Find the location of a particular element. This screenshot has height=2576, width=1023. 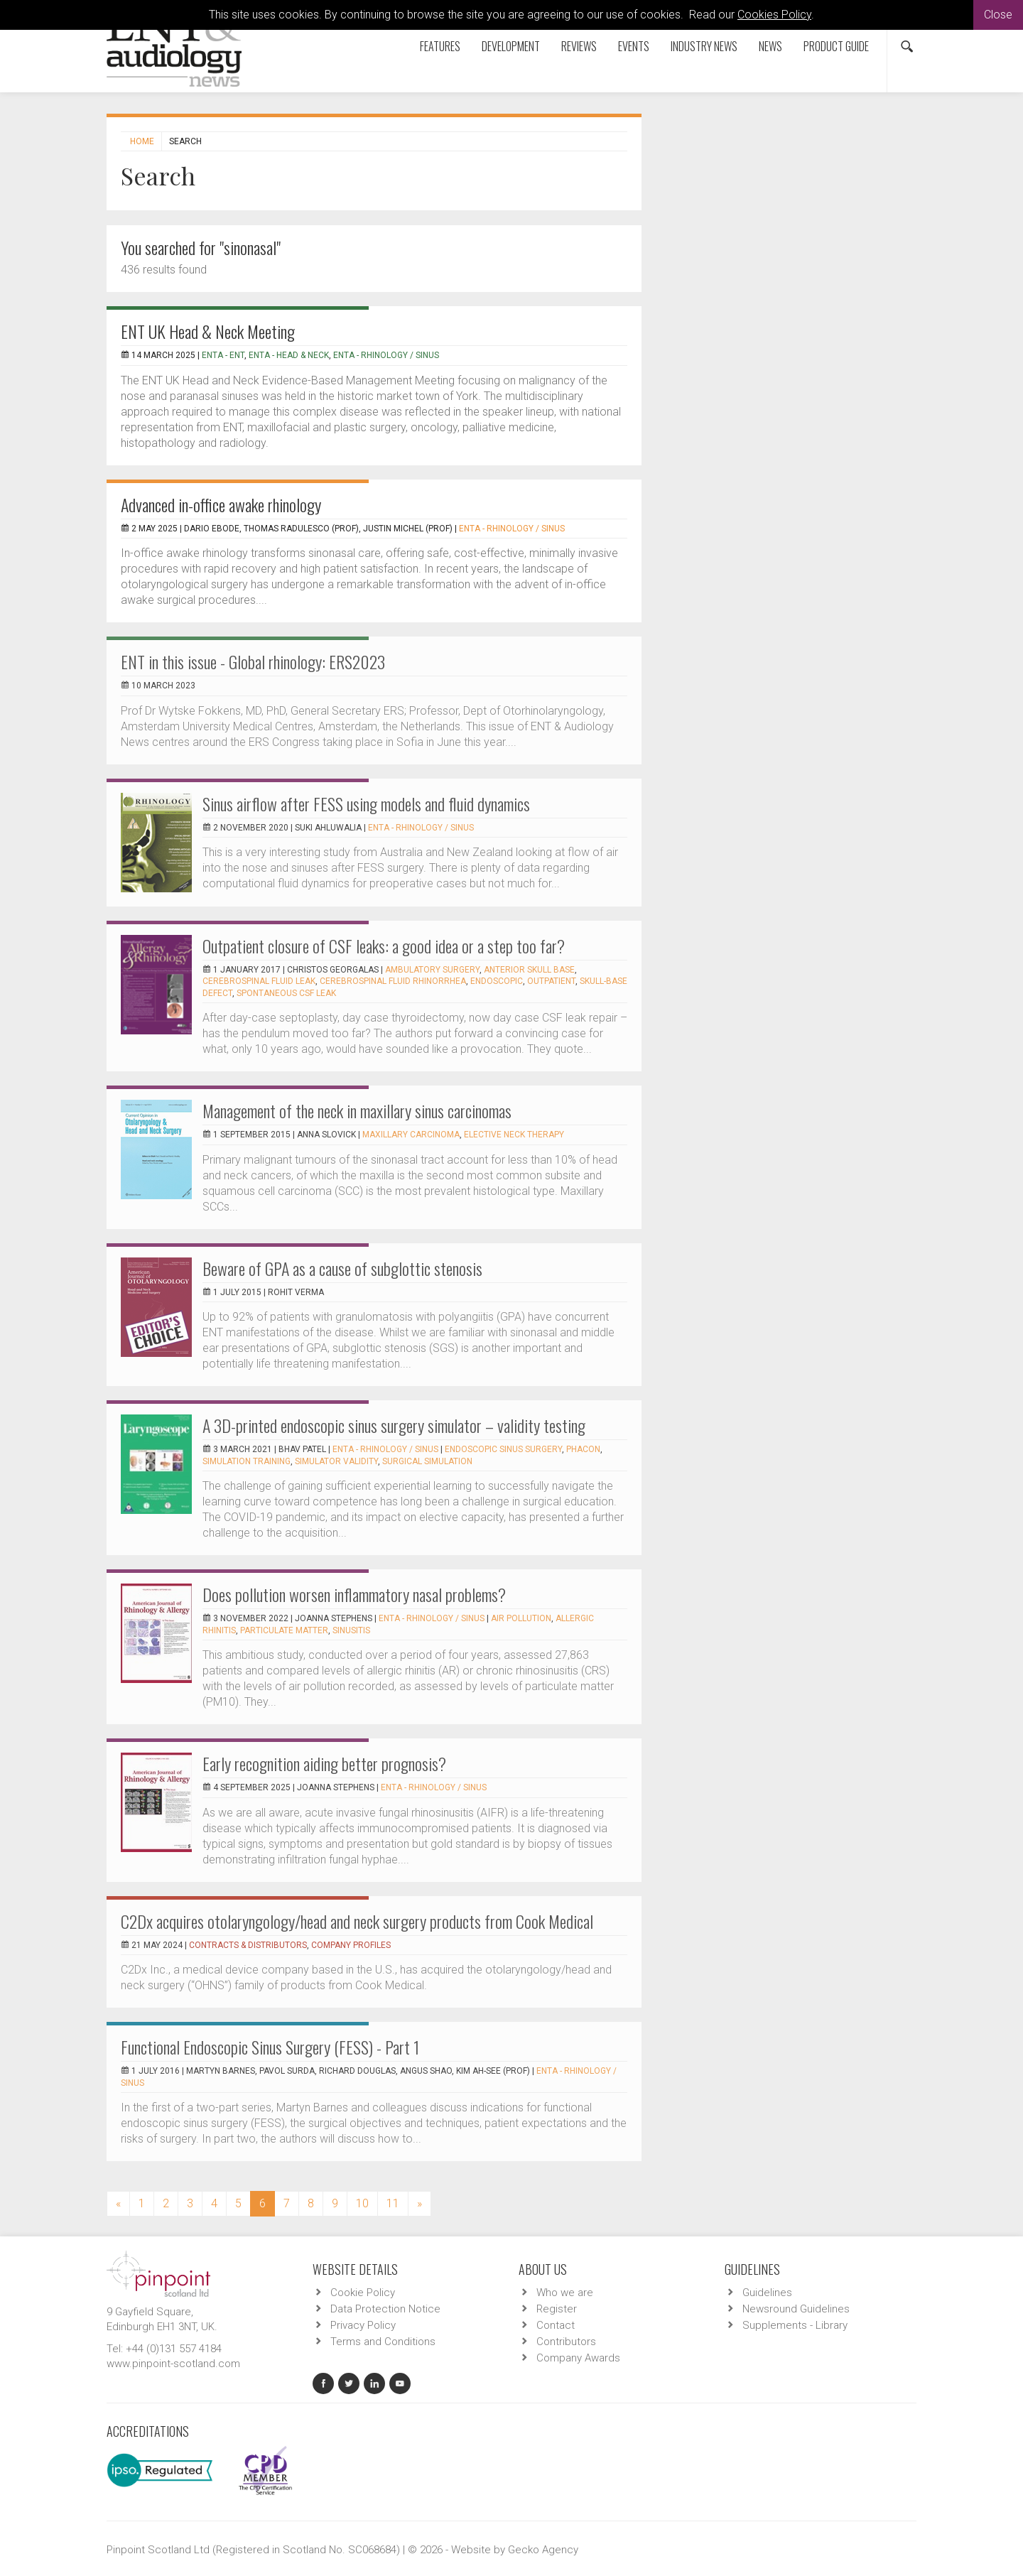

News is located at coordinates (770, 46).